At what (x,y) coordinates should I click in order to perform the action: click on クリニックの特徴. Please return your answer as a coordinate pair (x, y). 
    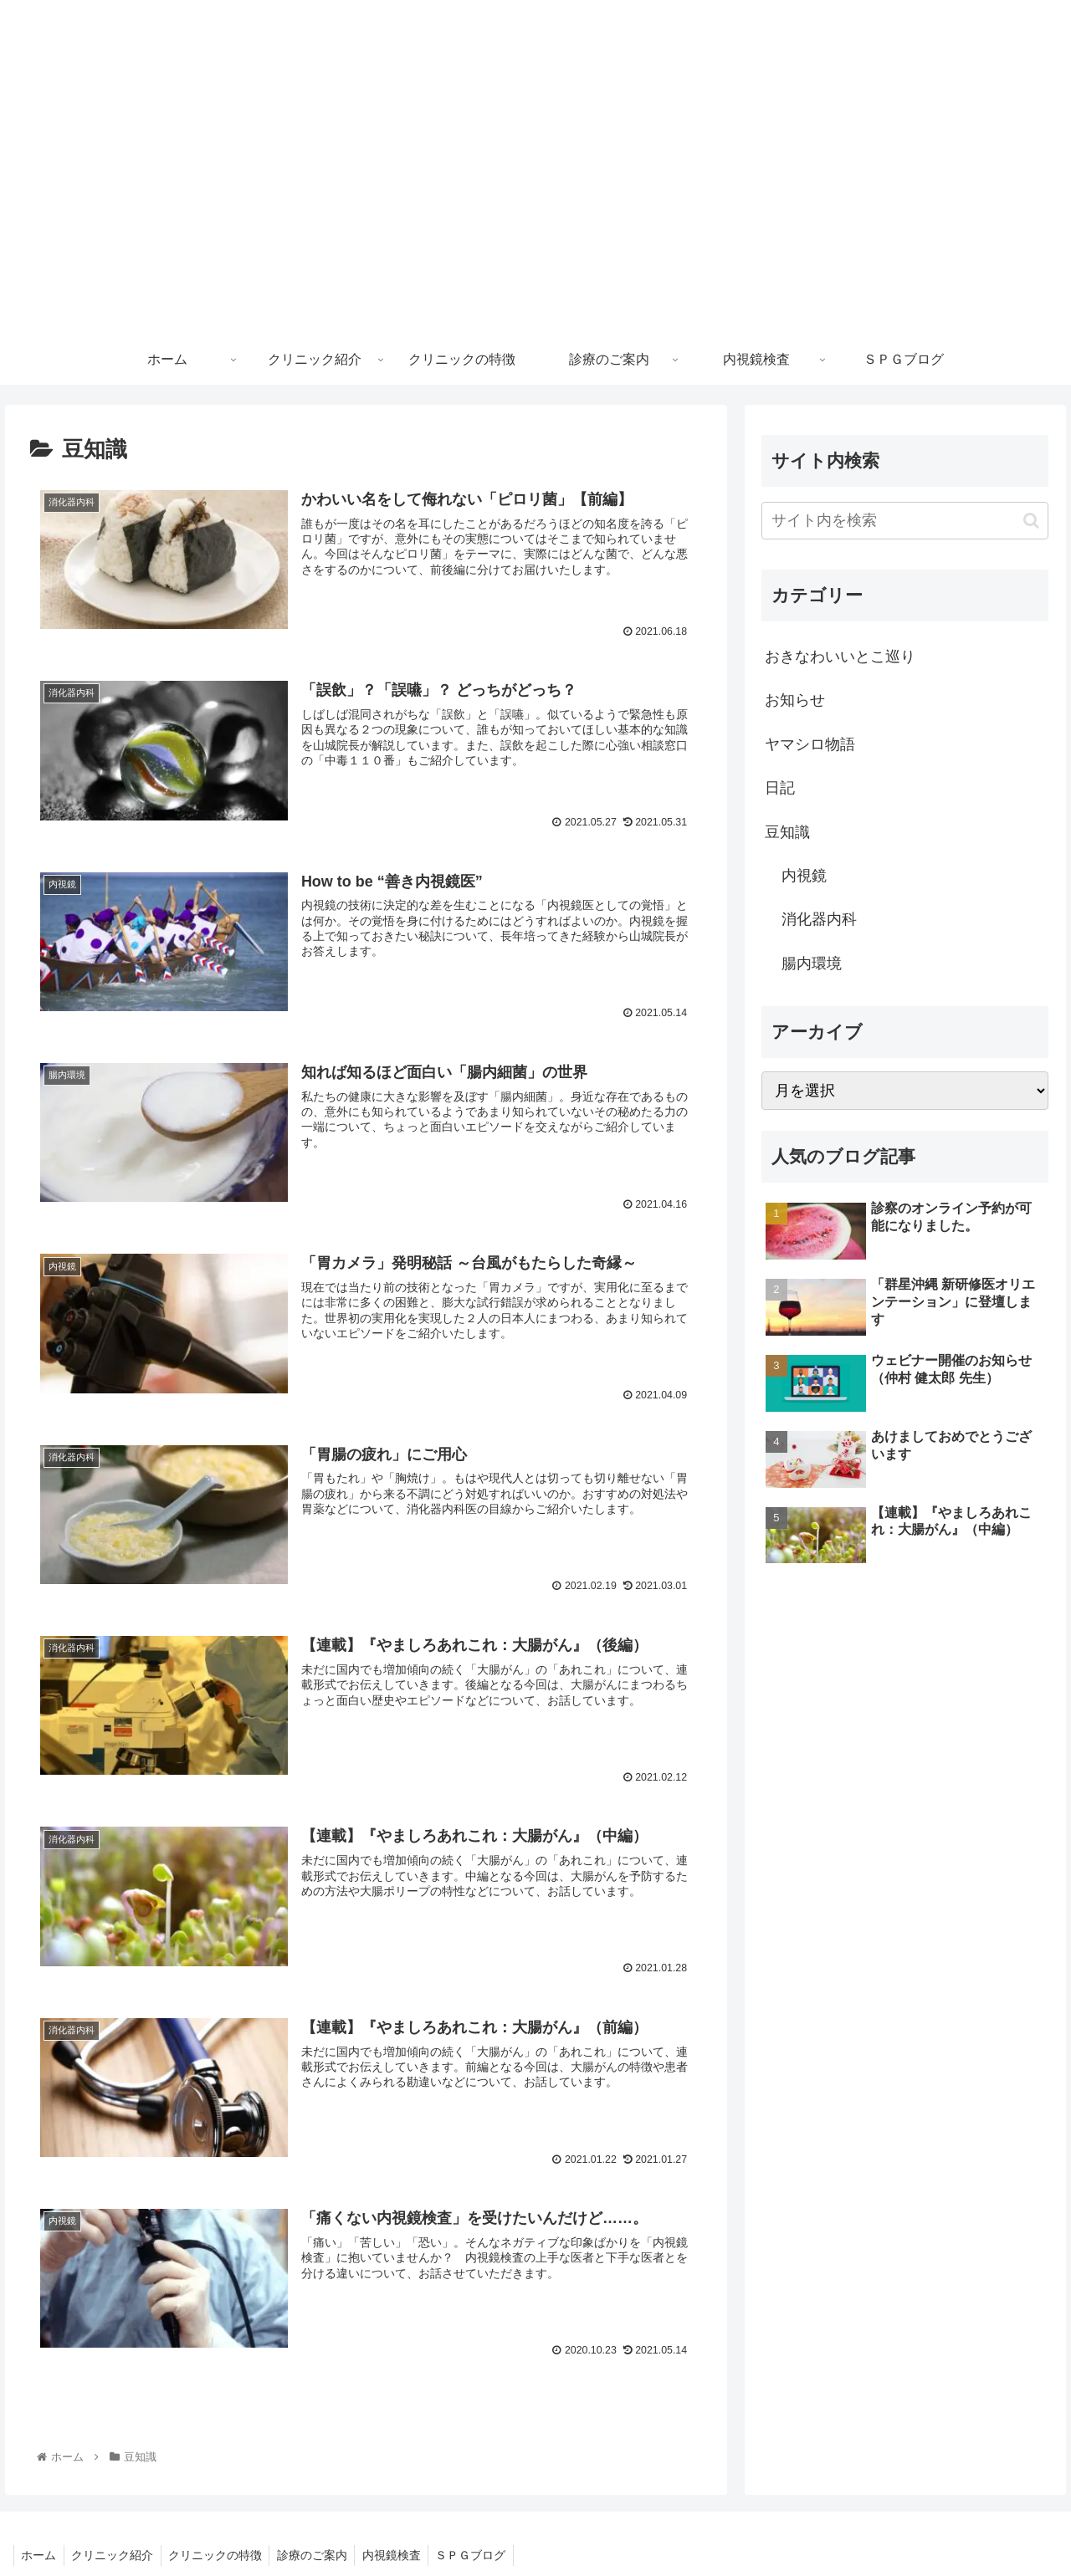
    Looking at the image, I should click on (222, 2551).